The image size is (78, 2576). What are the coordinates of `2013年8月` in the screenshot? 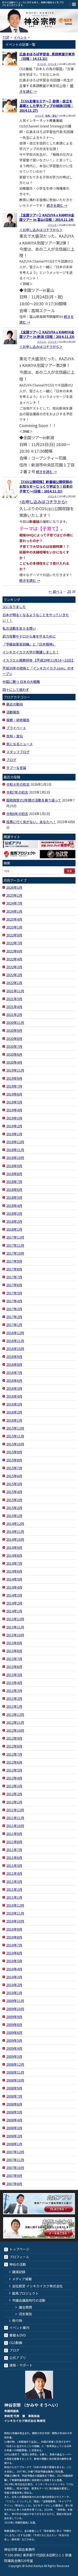 It's located at (14, 1650).